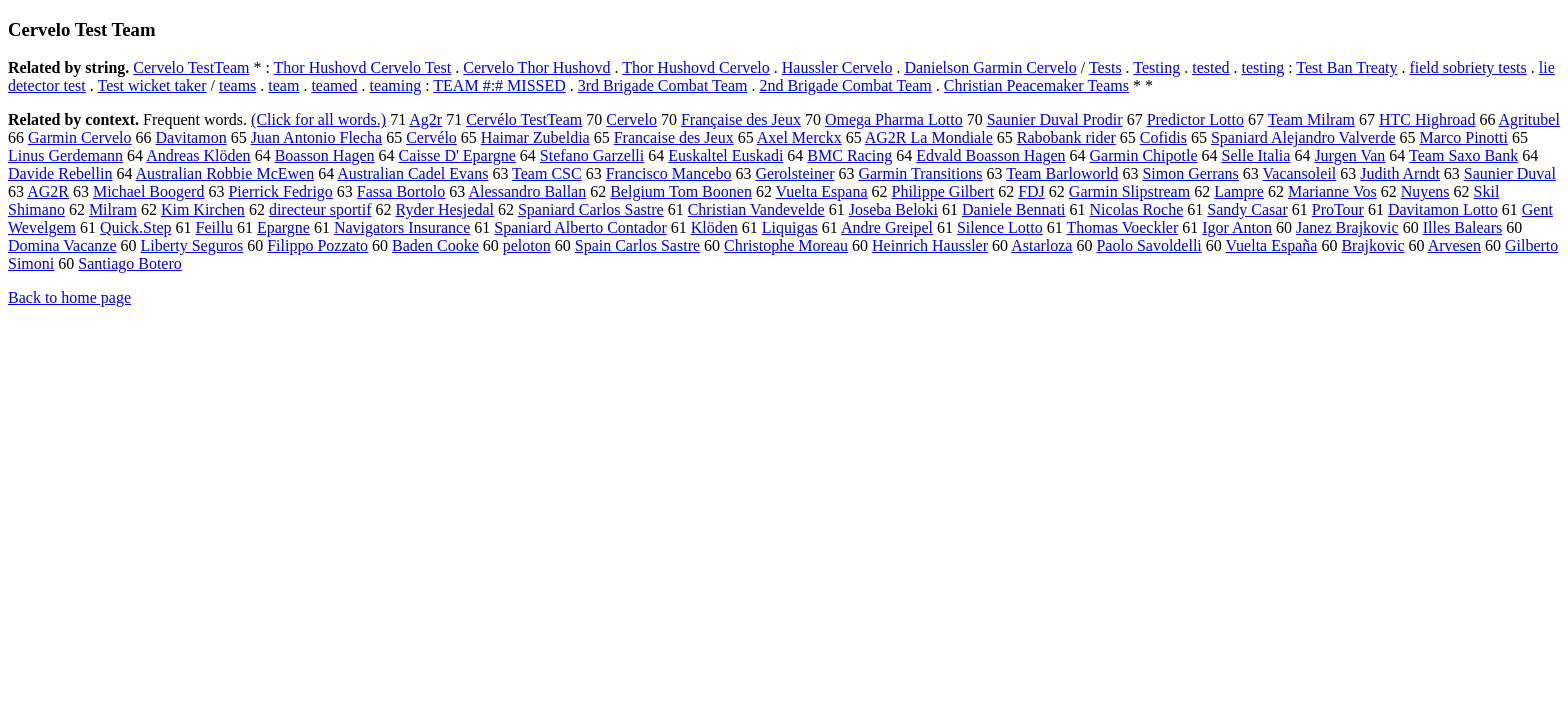 This screenshot has width=1568, height=720. What do you see at coordinates (1190, 173) in the screenshot?
I see `Simon Gerrans` at bounding box center [1190, 173].